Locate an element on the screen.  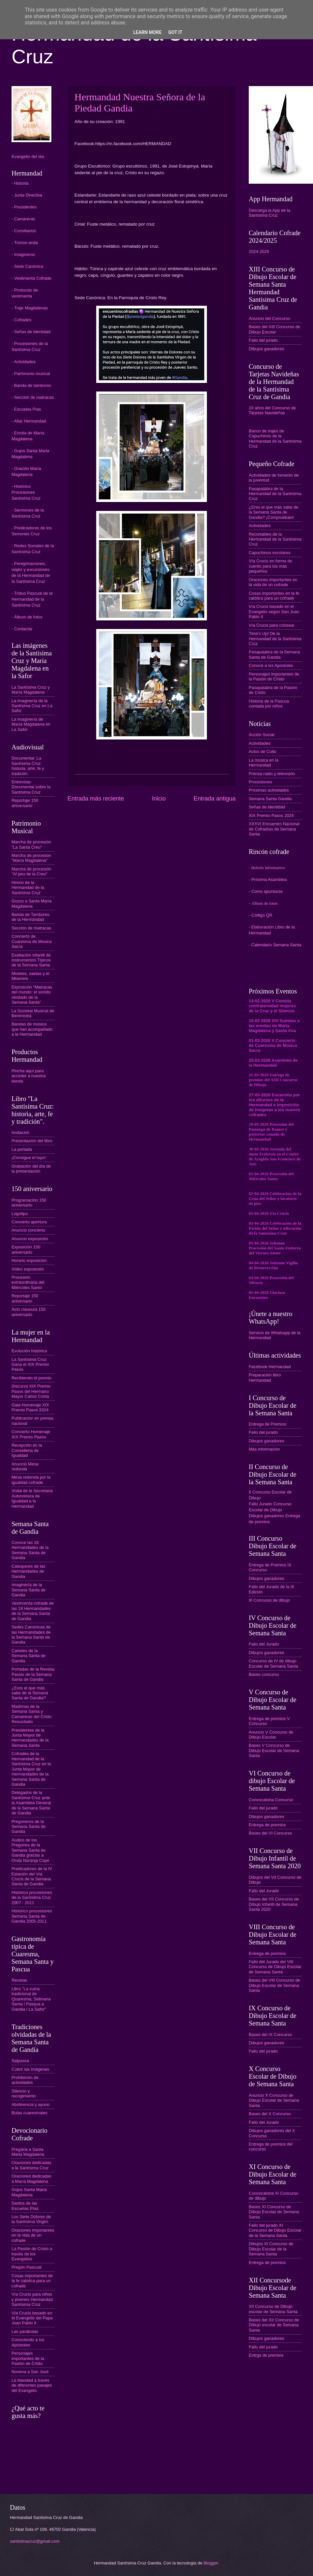
Reportaje 150 aniversario is located at coordinates (25, 803).